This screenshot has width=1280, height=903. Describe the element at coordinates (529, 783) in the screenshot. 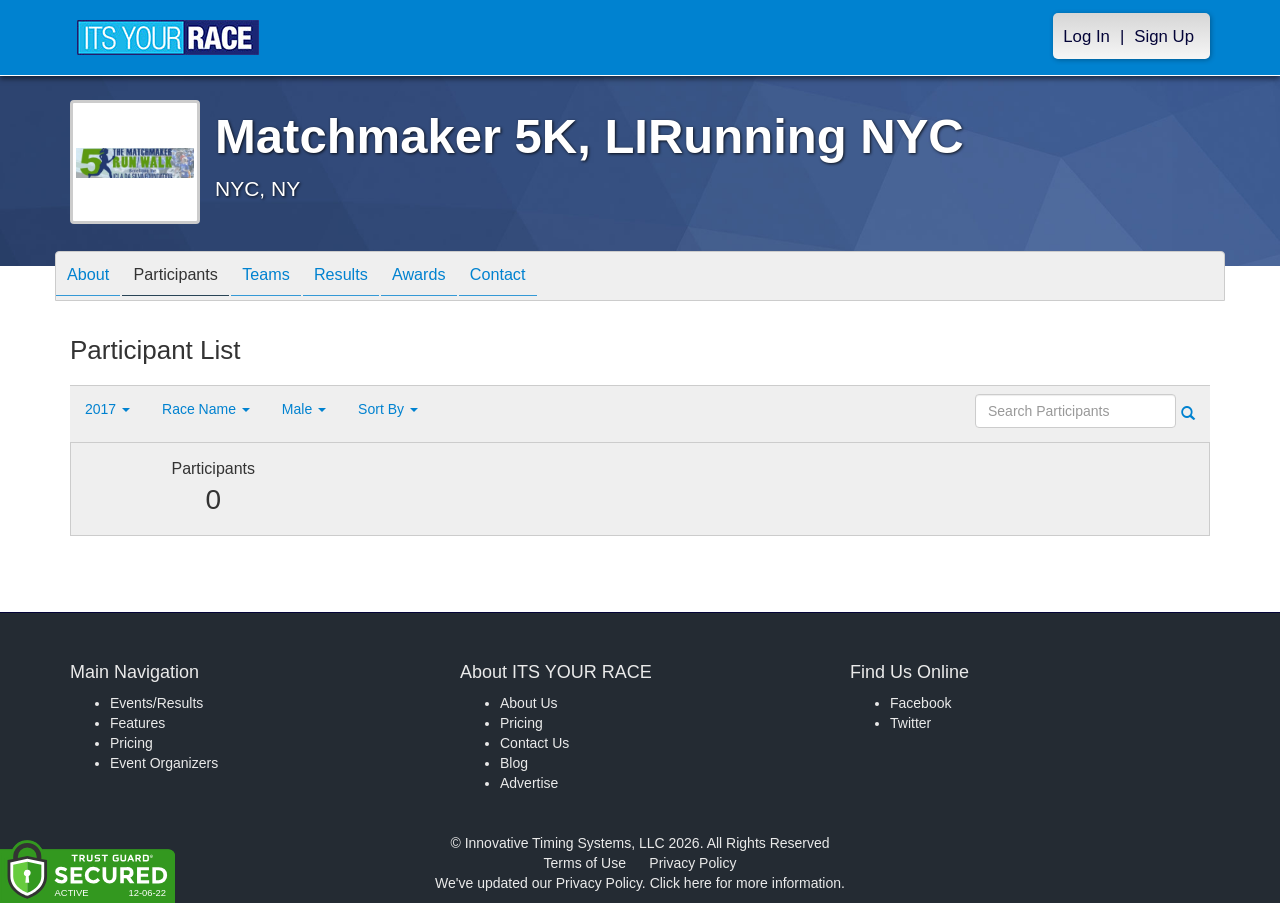

I see `Advertise` at that location.